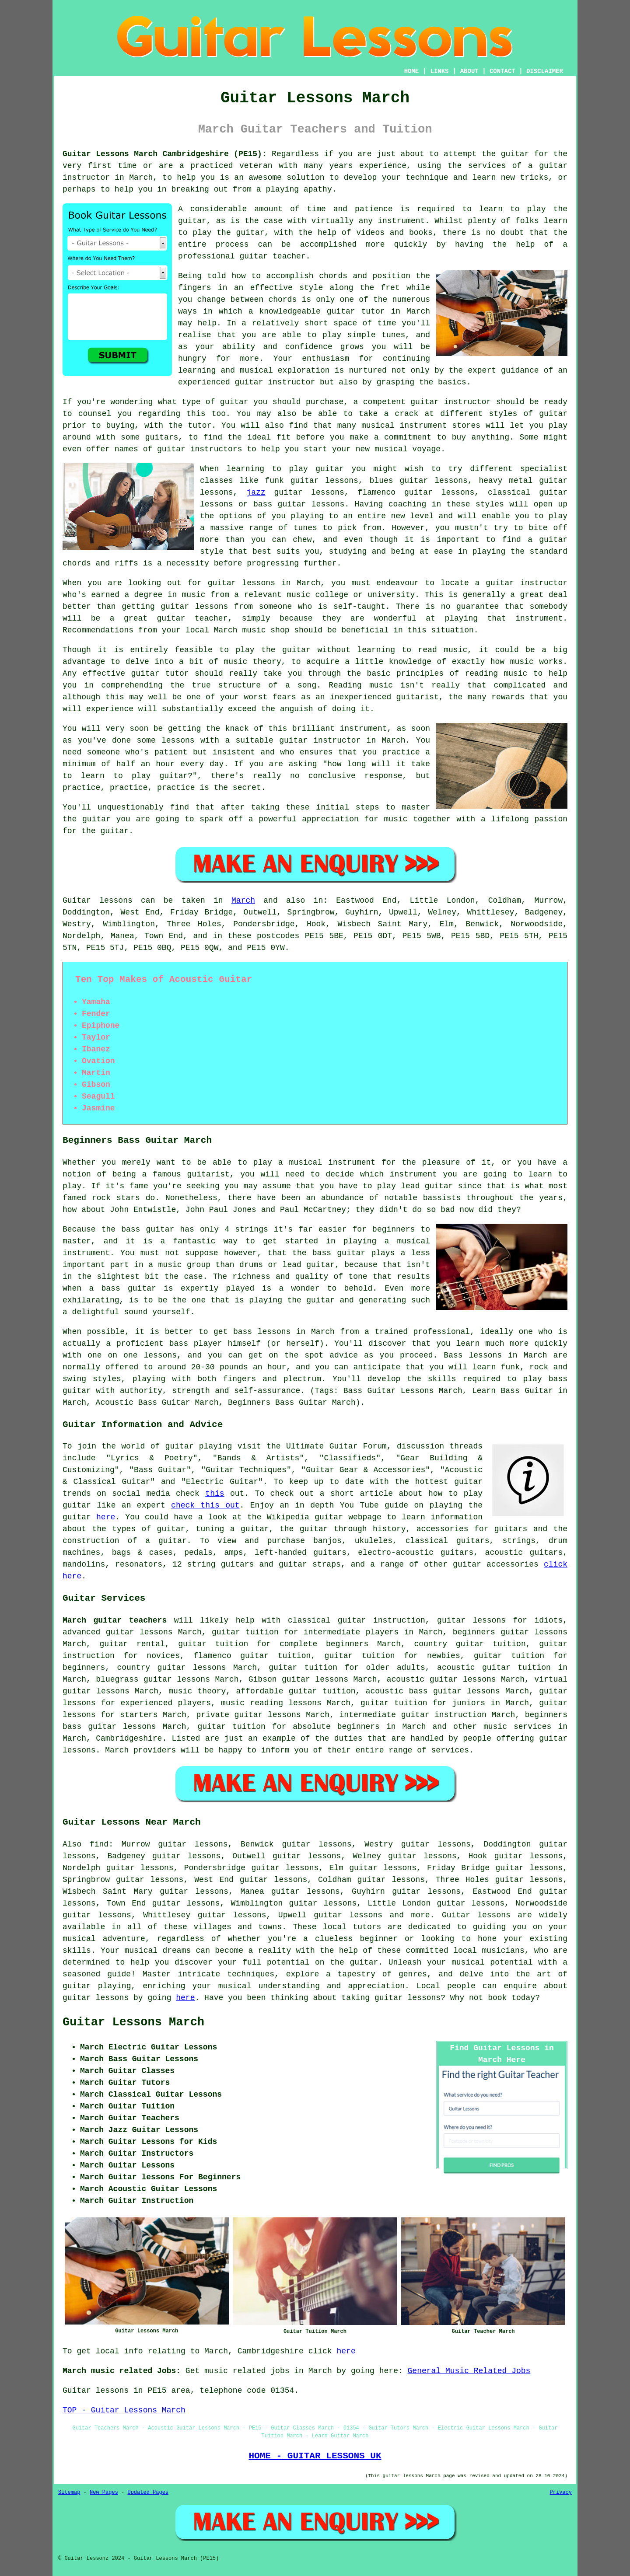 The height and width of the screenshot is (2576, 630). What do you see at coordinates (476, 1915) in the screenshot?
I see `Guitar lessons` at bounding box center [476, 1915].